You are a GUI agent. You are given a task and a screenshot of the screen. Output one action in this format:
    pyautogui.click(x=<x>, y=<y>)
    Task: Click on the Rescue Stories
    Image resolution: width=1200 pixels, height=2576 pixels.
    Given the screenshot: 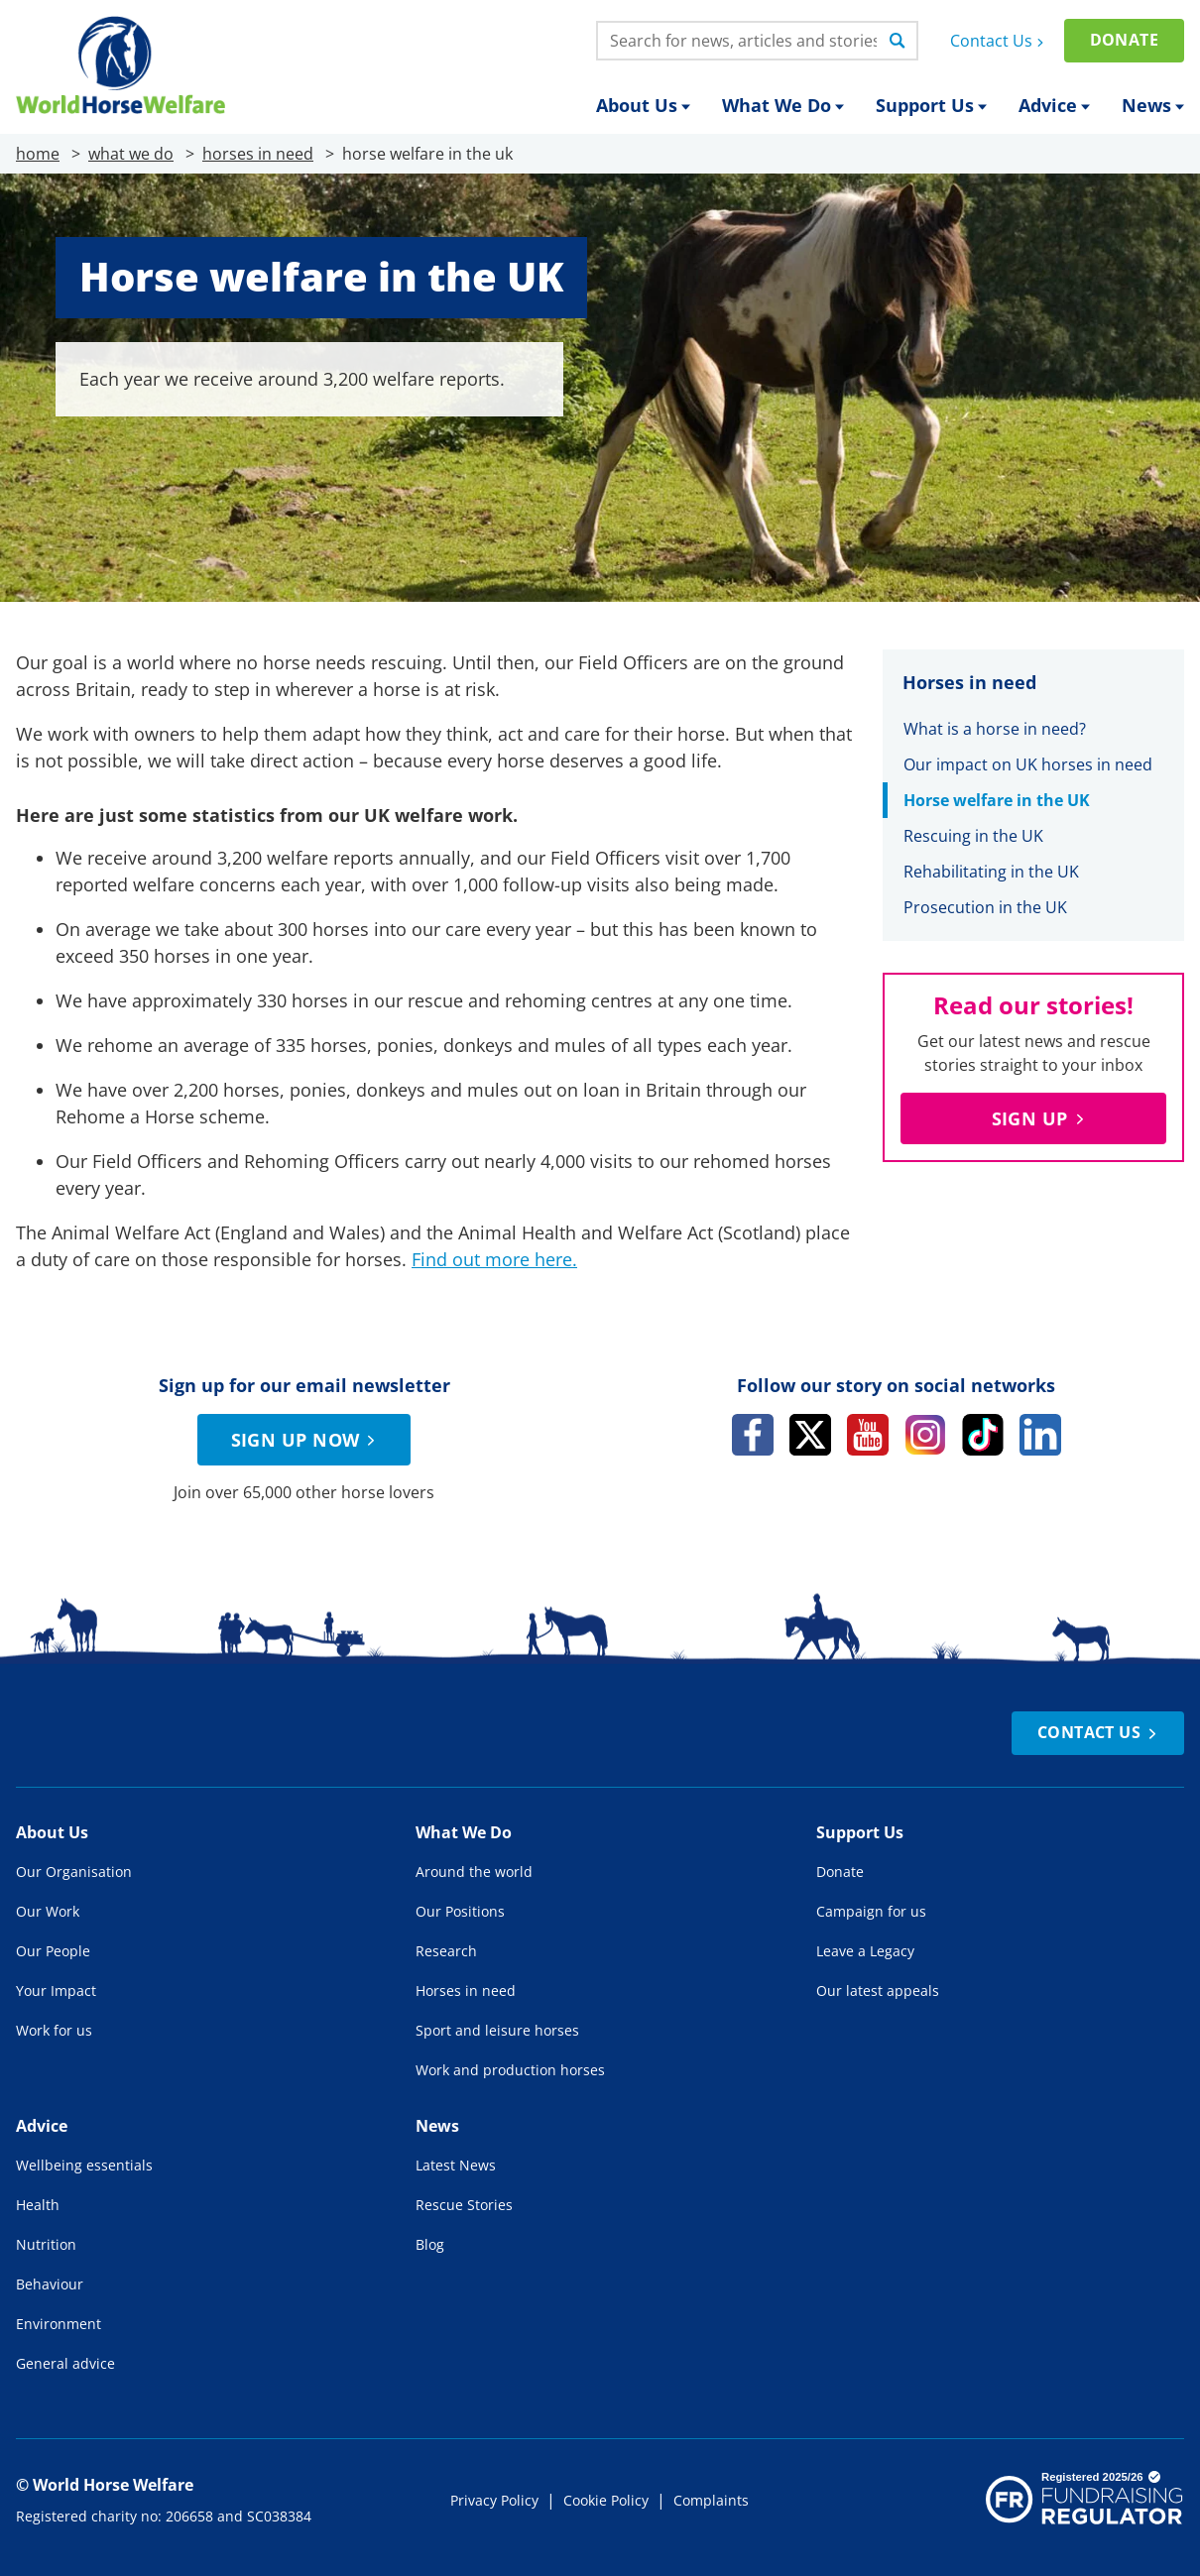 What is the action you would take?
    pyautogui.click(x=464, y=2204)
    